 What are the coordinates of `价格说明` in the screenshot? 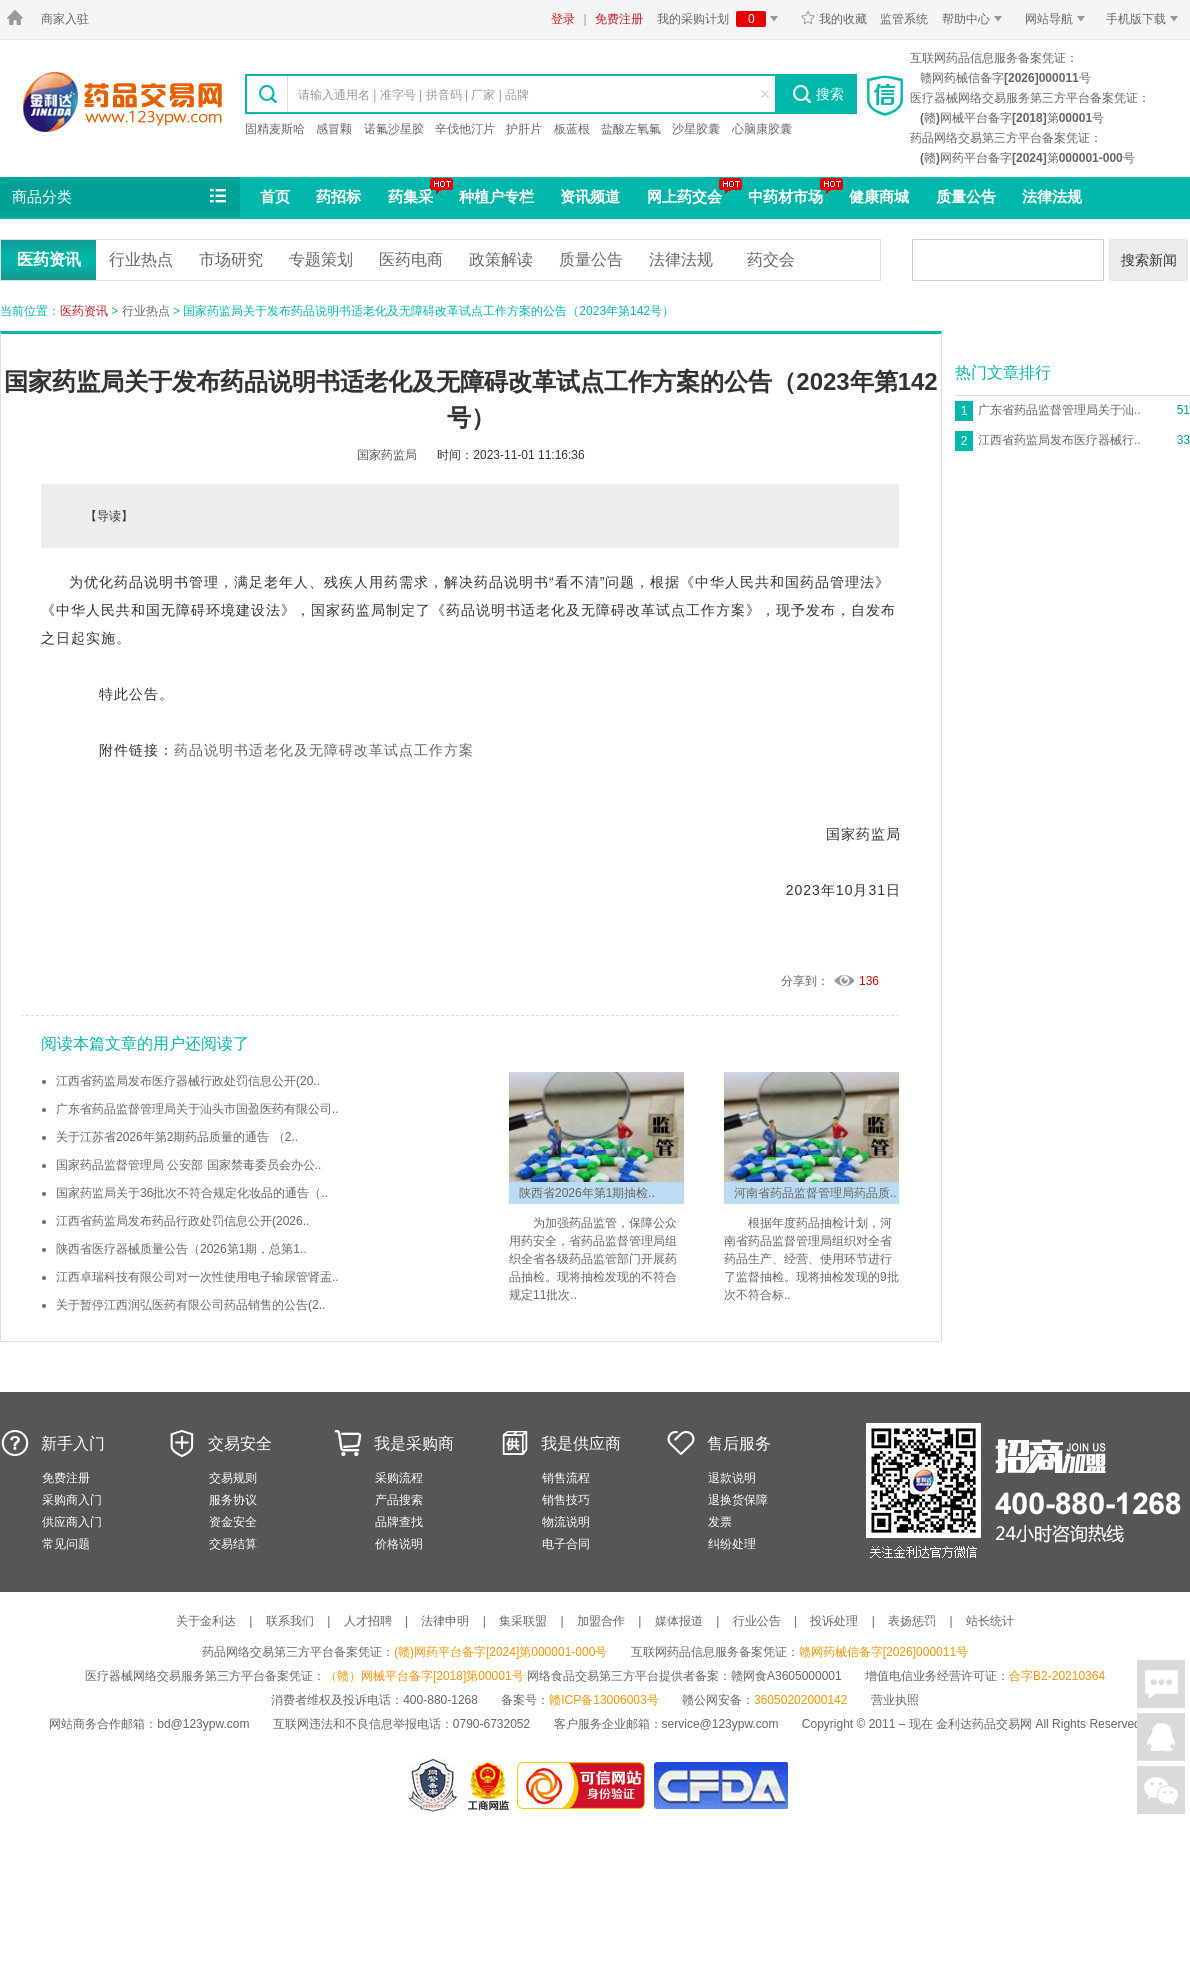 It's located at (399, 1544).